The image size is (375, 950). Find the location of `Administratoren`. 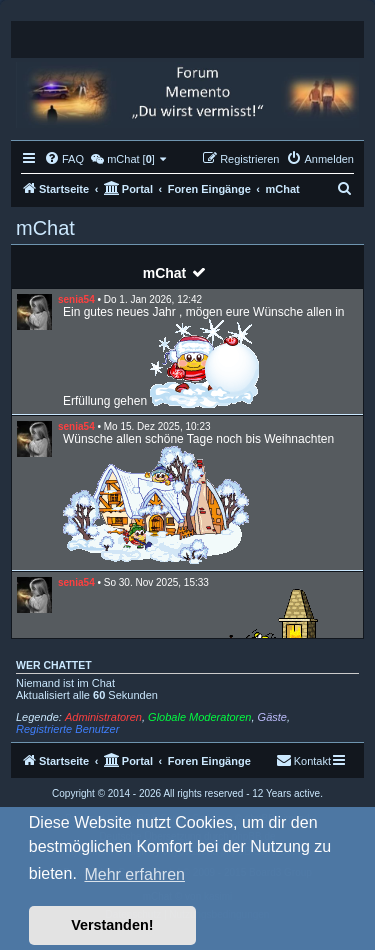

Administratoren is located at coordinates (103, 717).